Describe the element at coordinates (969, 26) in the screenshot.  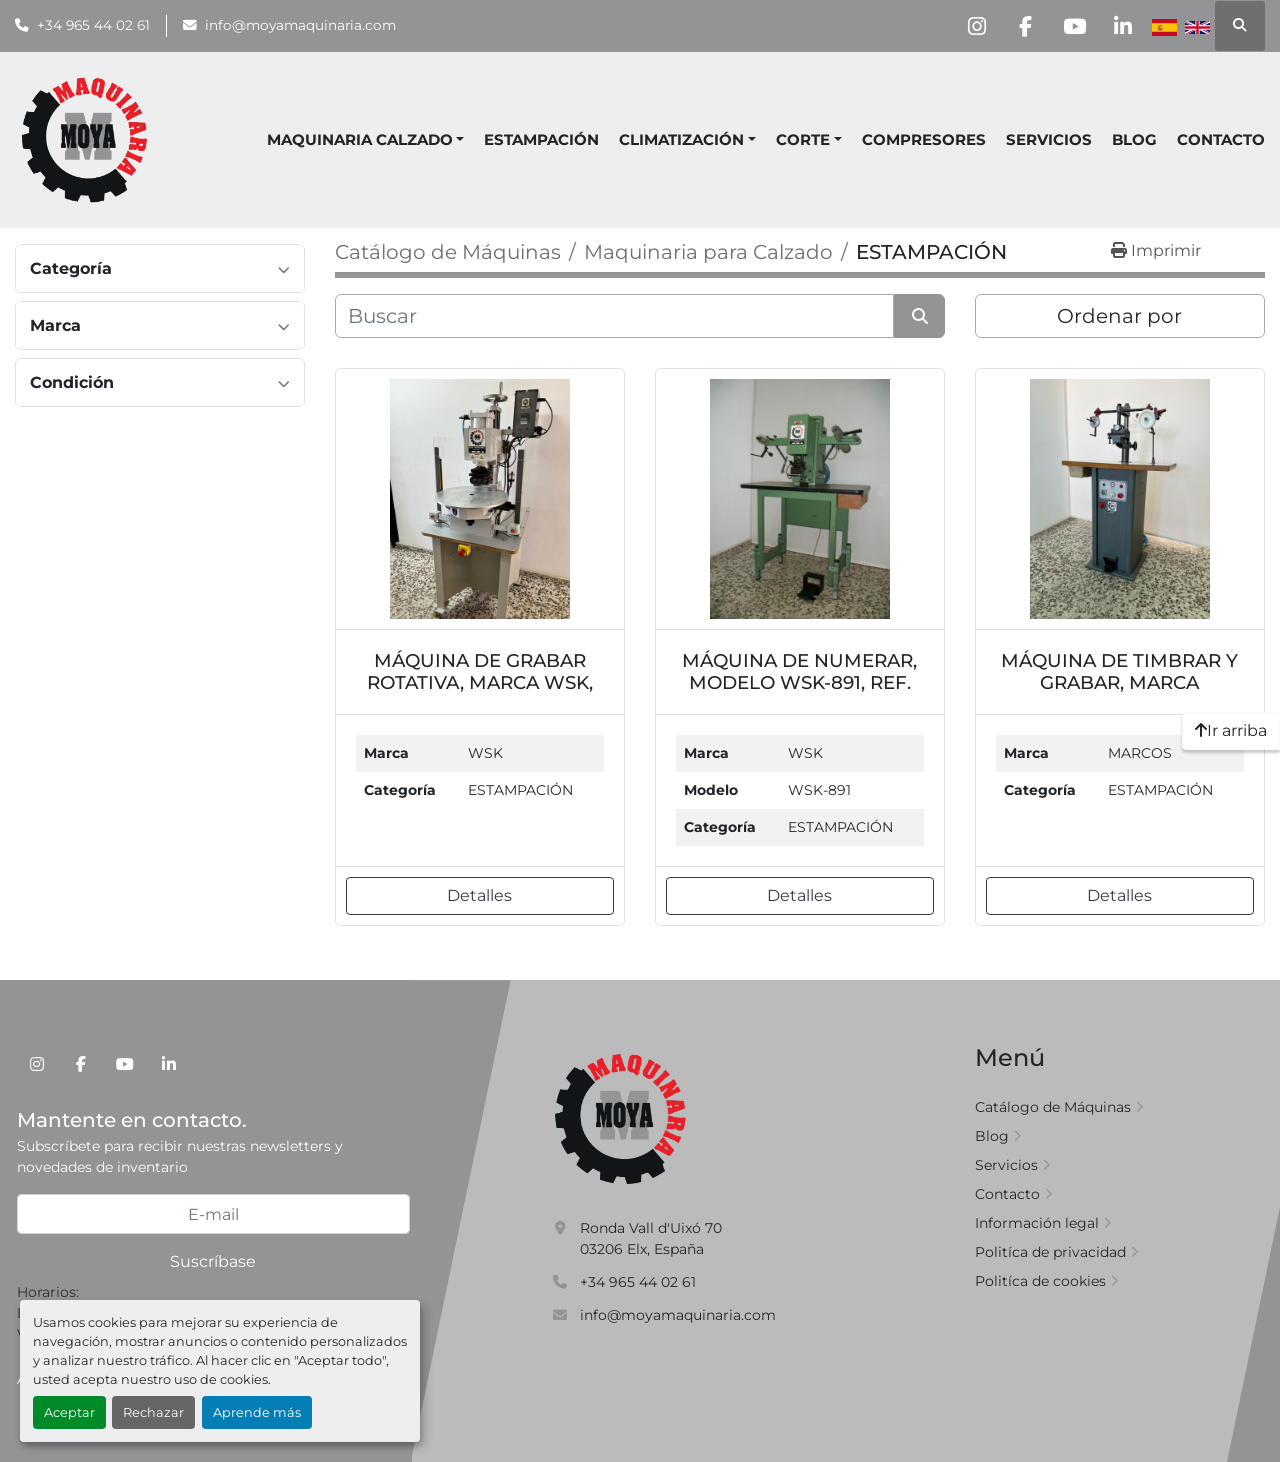
I see `[instagram]` at that location.